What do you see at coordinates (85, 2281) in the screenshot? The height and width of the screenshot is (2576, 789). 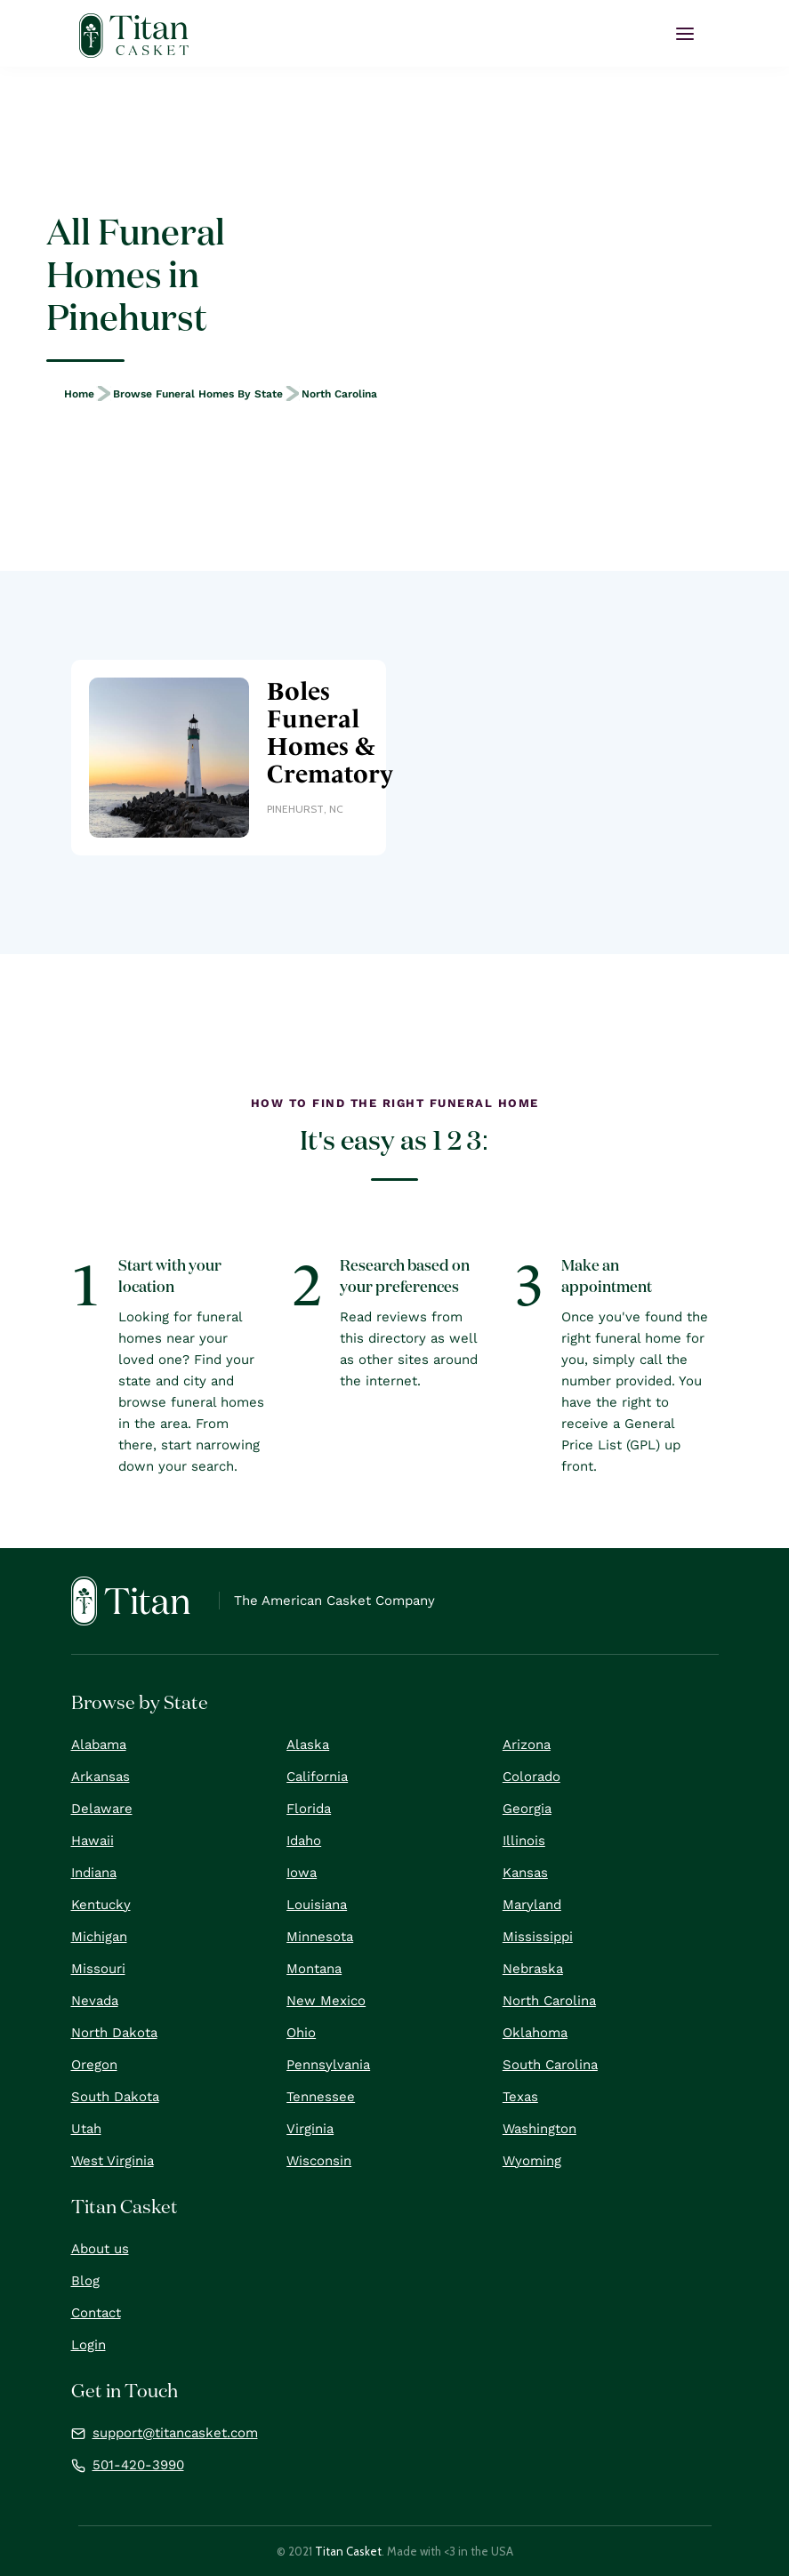 I see `Blog` at bounding box center [85, 2281].